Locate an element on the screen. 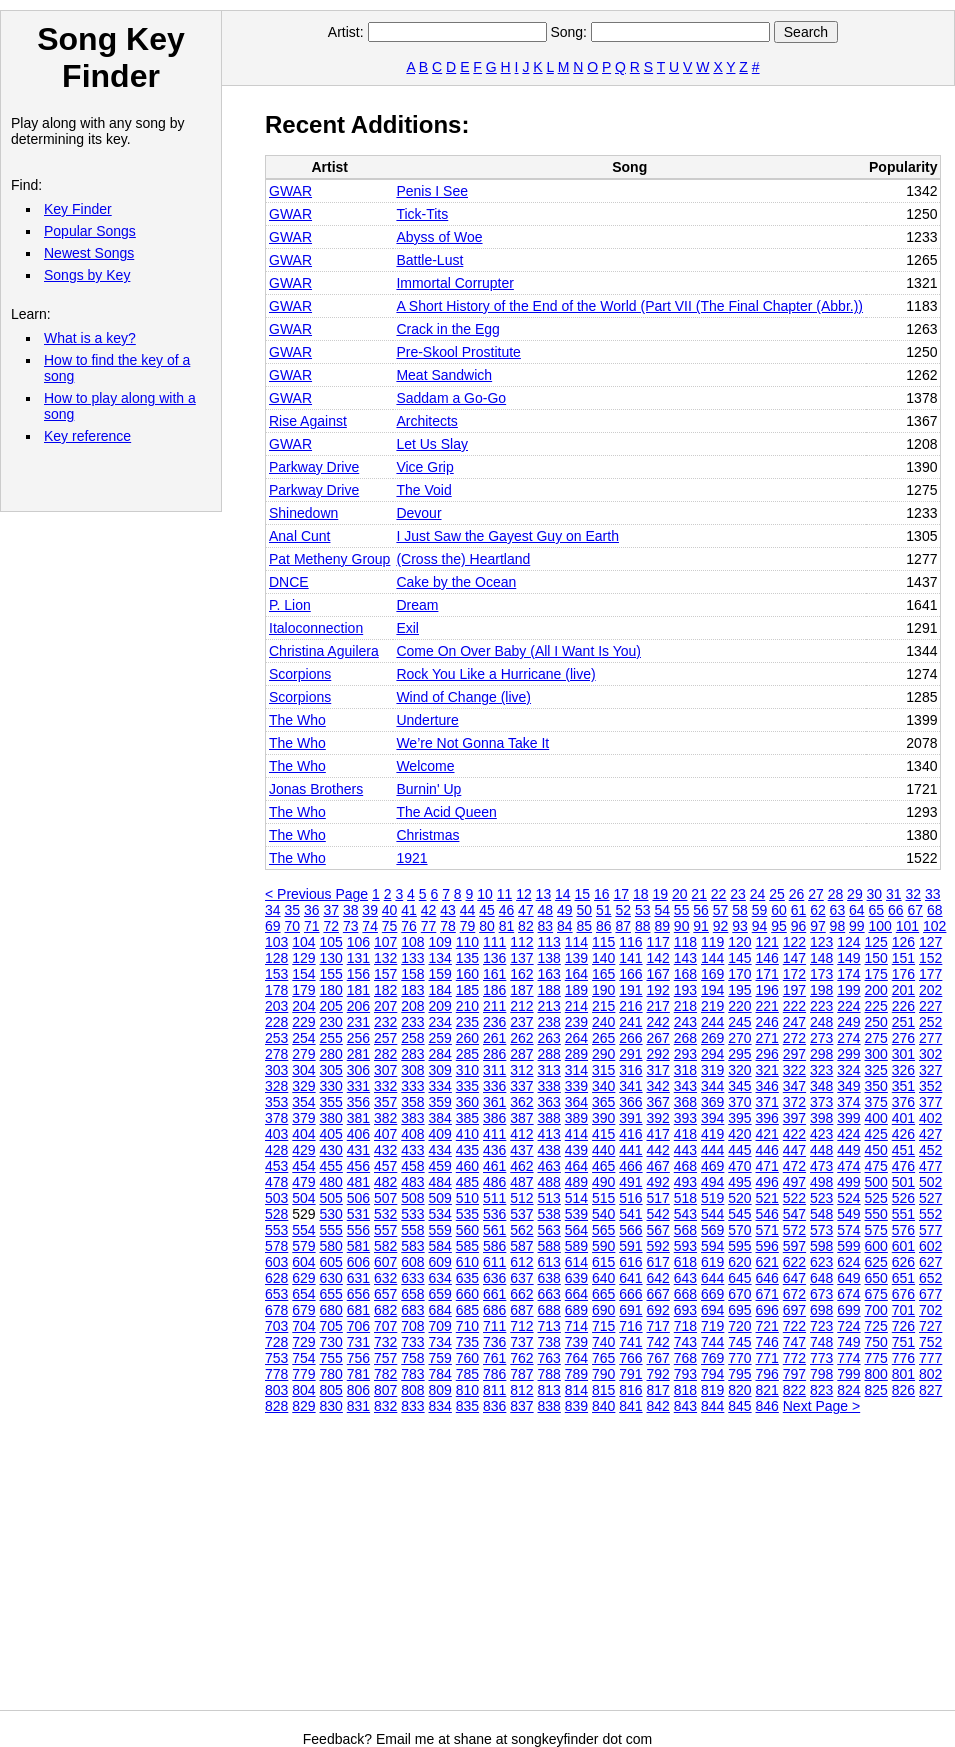  728 is located at coordinates (276, 1342).